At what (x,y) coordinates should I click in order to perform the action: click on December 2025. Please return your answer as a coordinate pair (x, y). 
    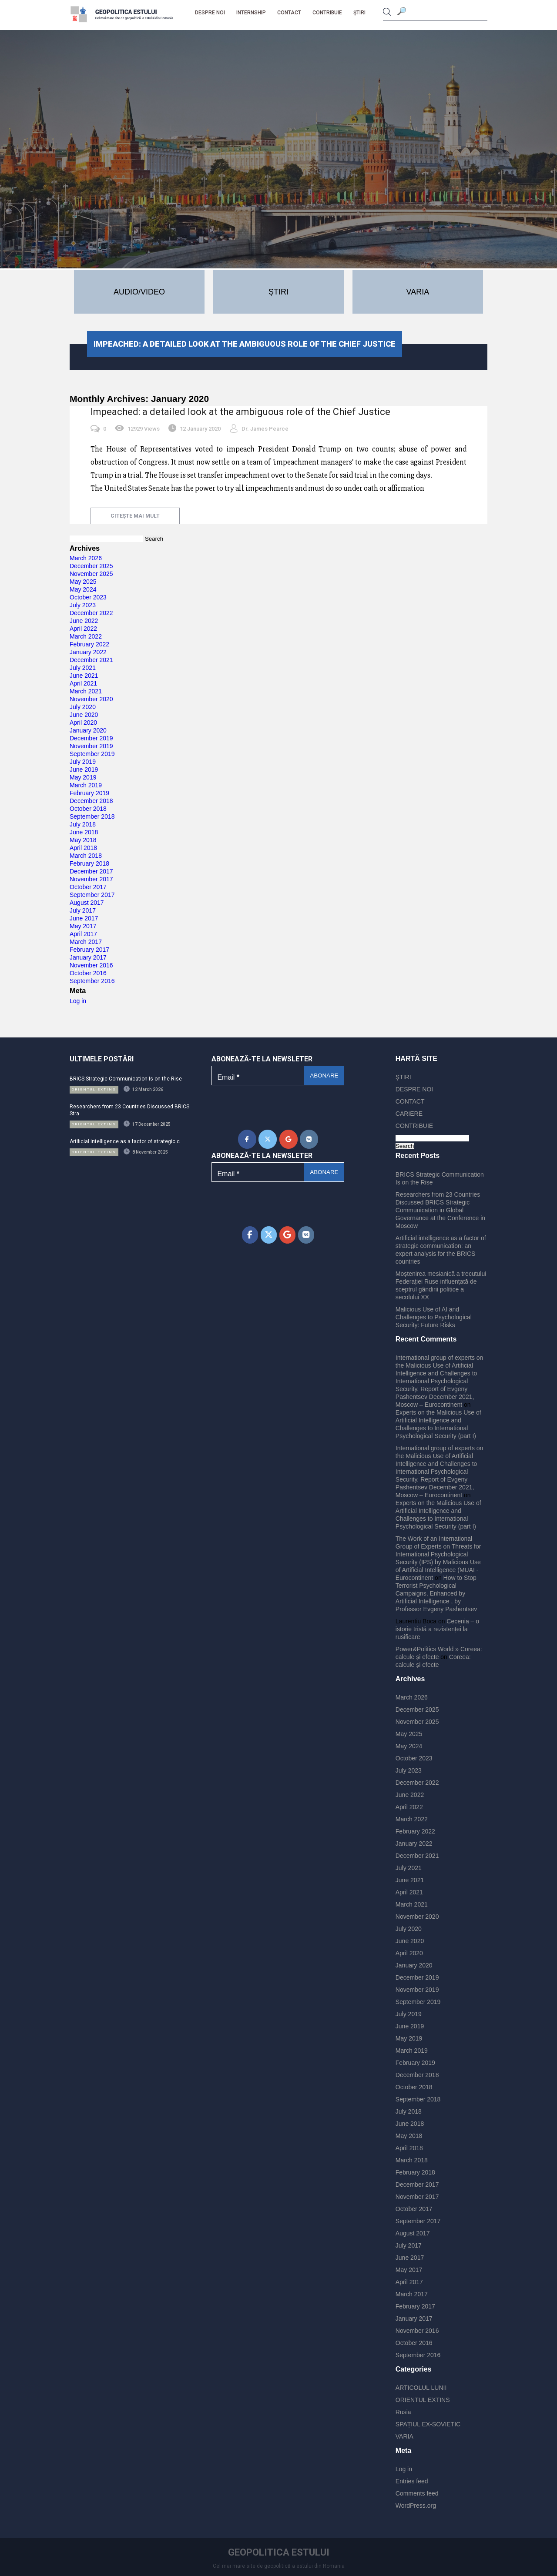
    Looking at the image, I should click on (91, 565).